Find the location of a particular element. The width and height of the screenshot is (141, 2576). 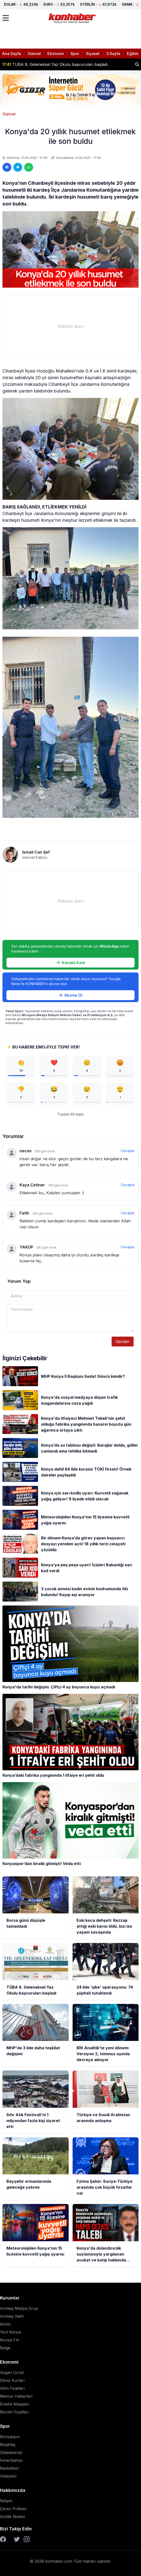

Asgari Ücret is located at coordinates (12, 2372).